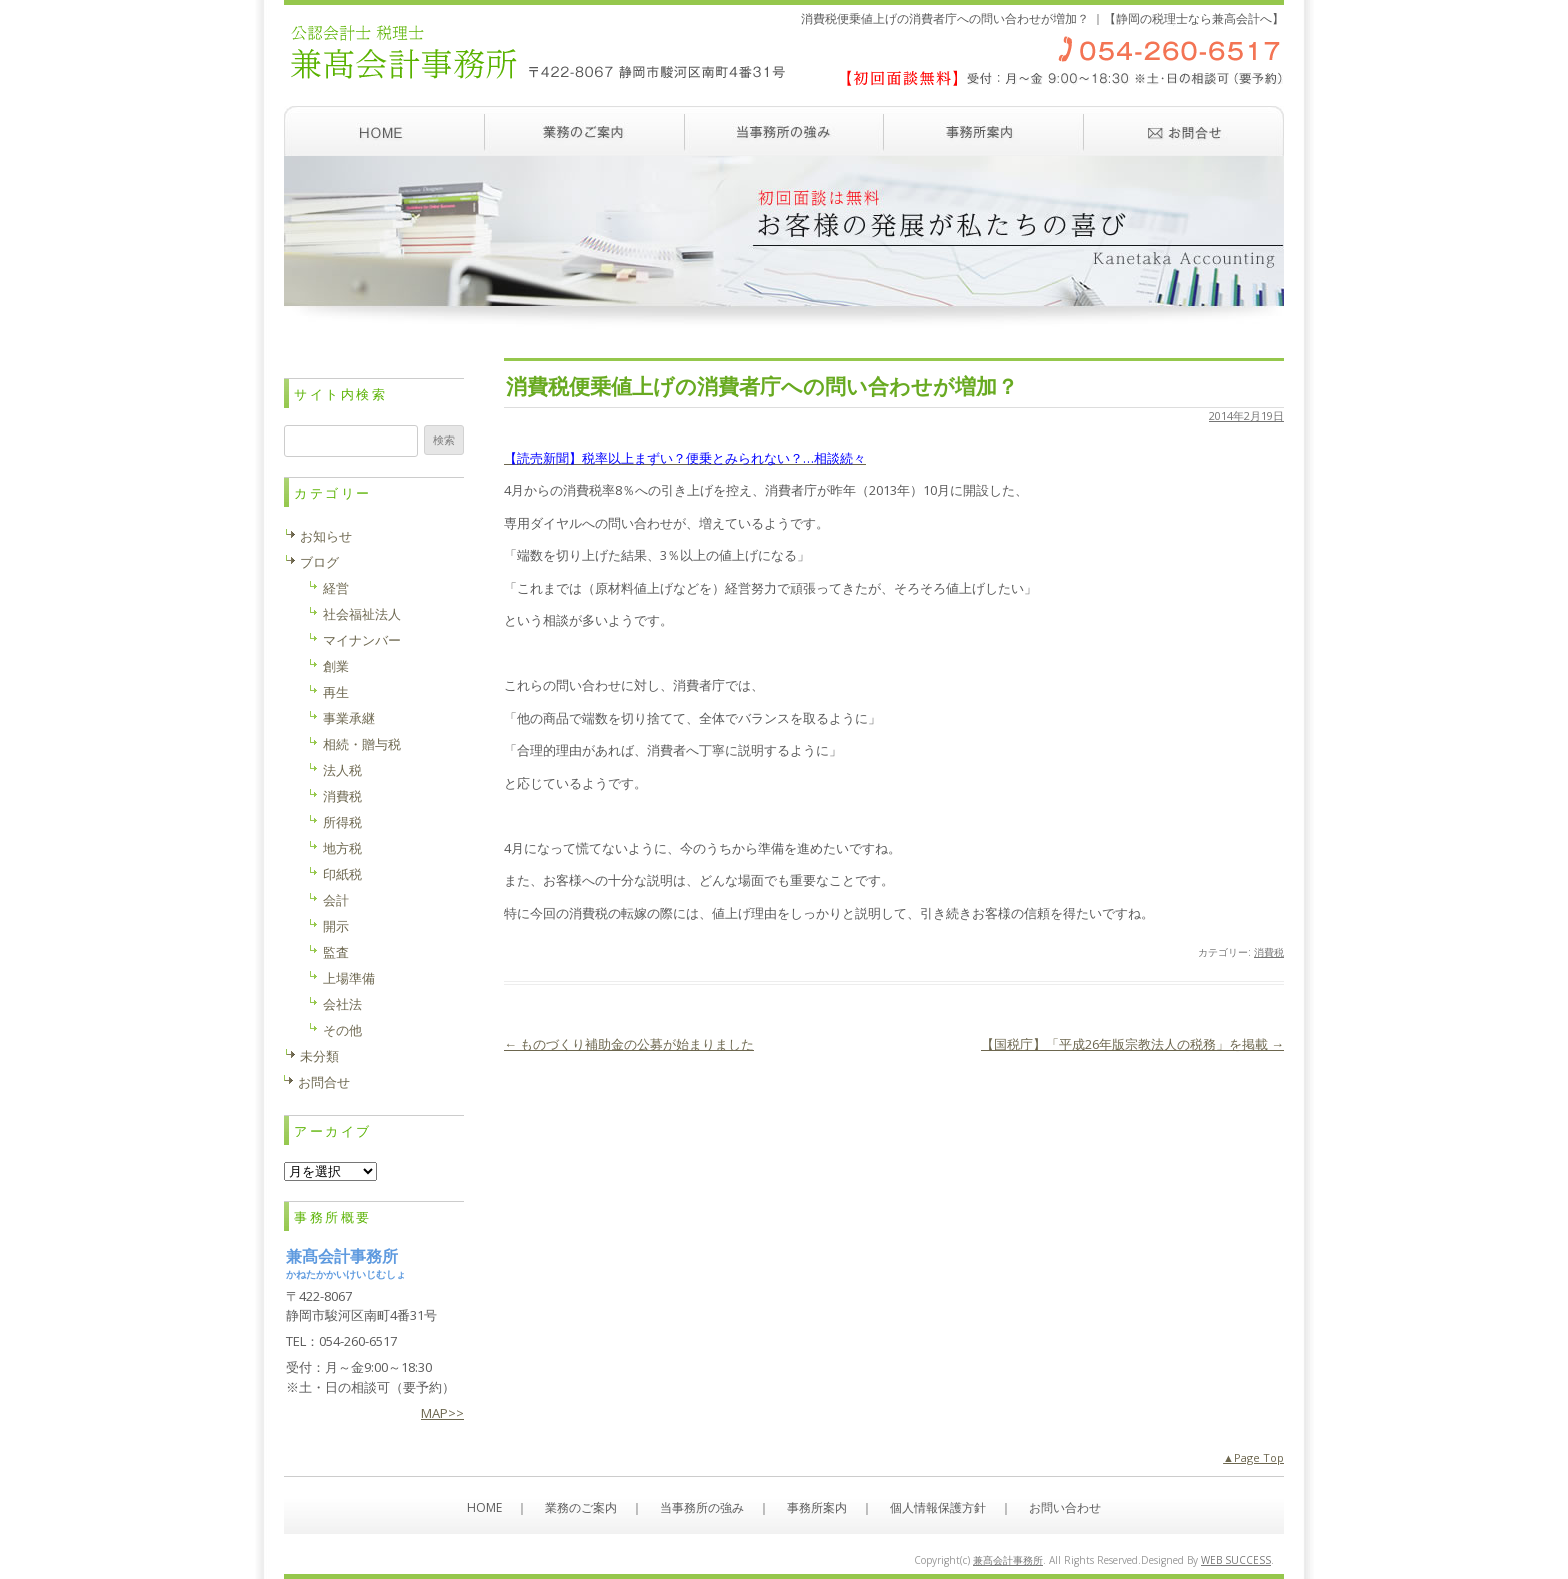  What do you see at coordinates (362, 614) in the screenshot?
I see `社会福祉法人` at bounding box center [362, 614].